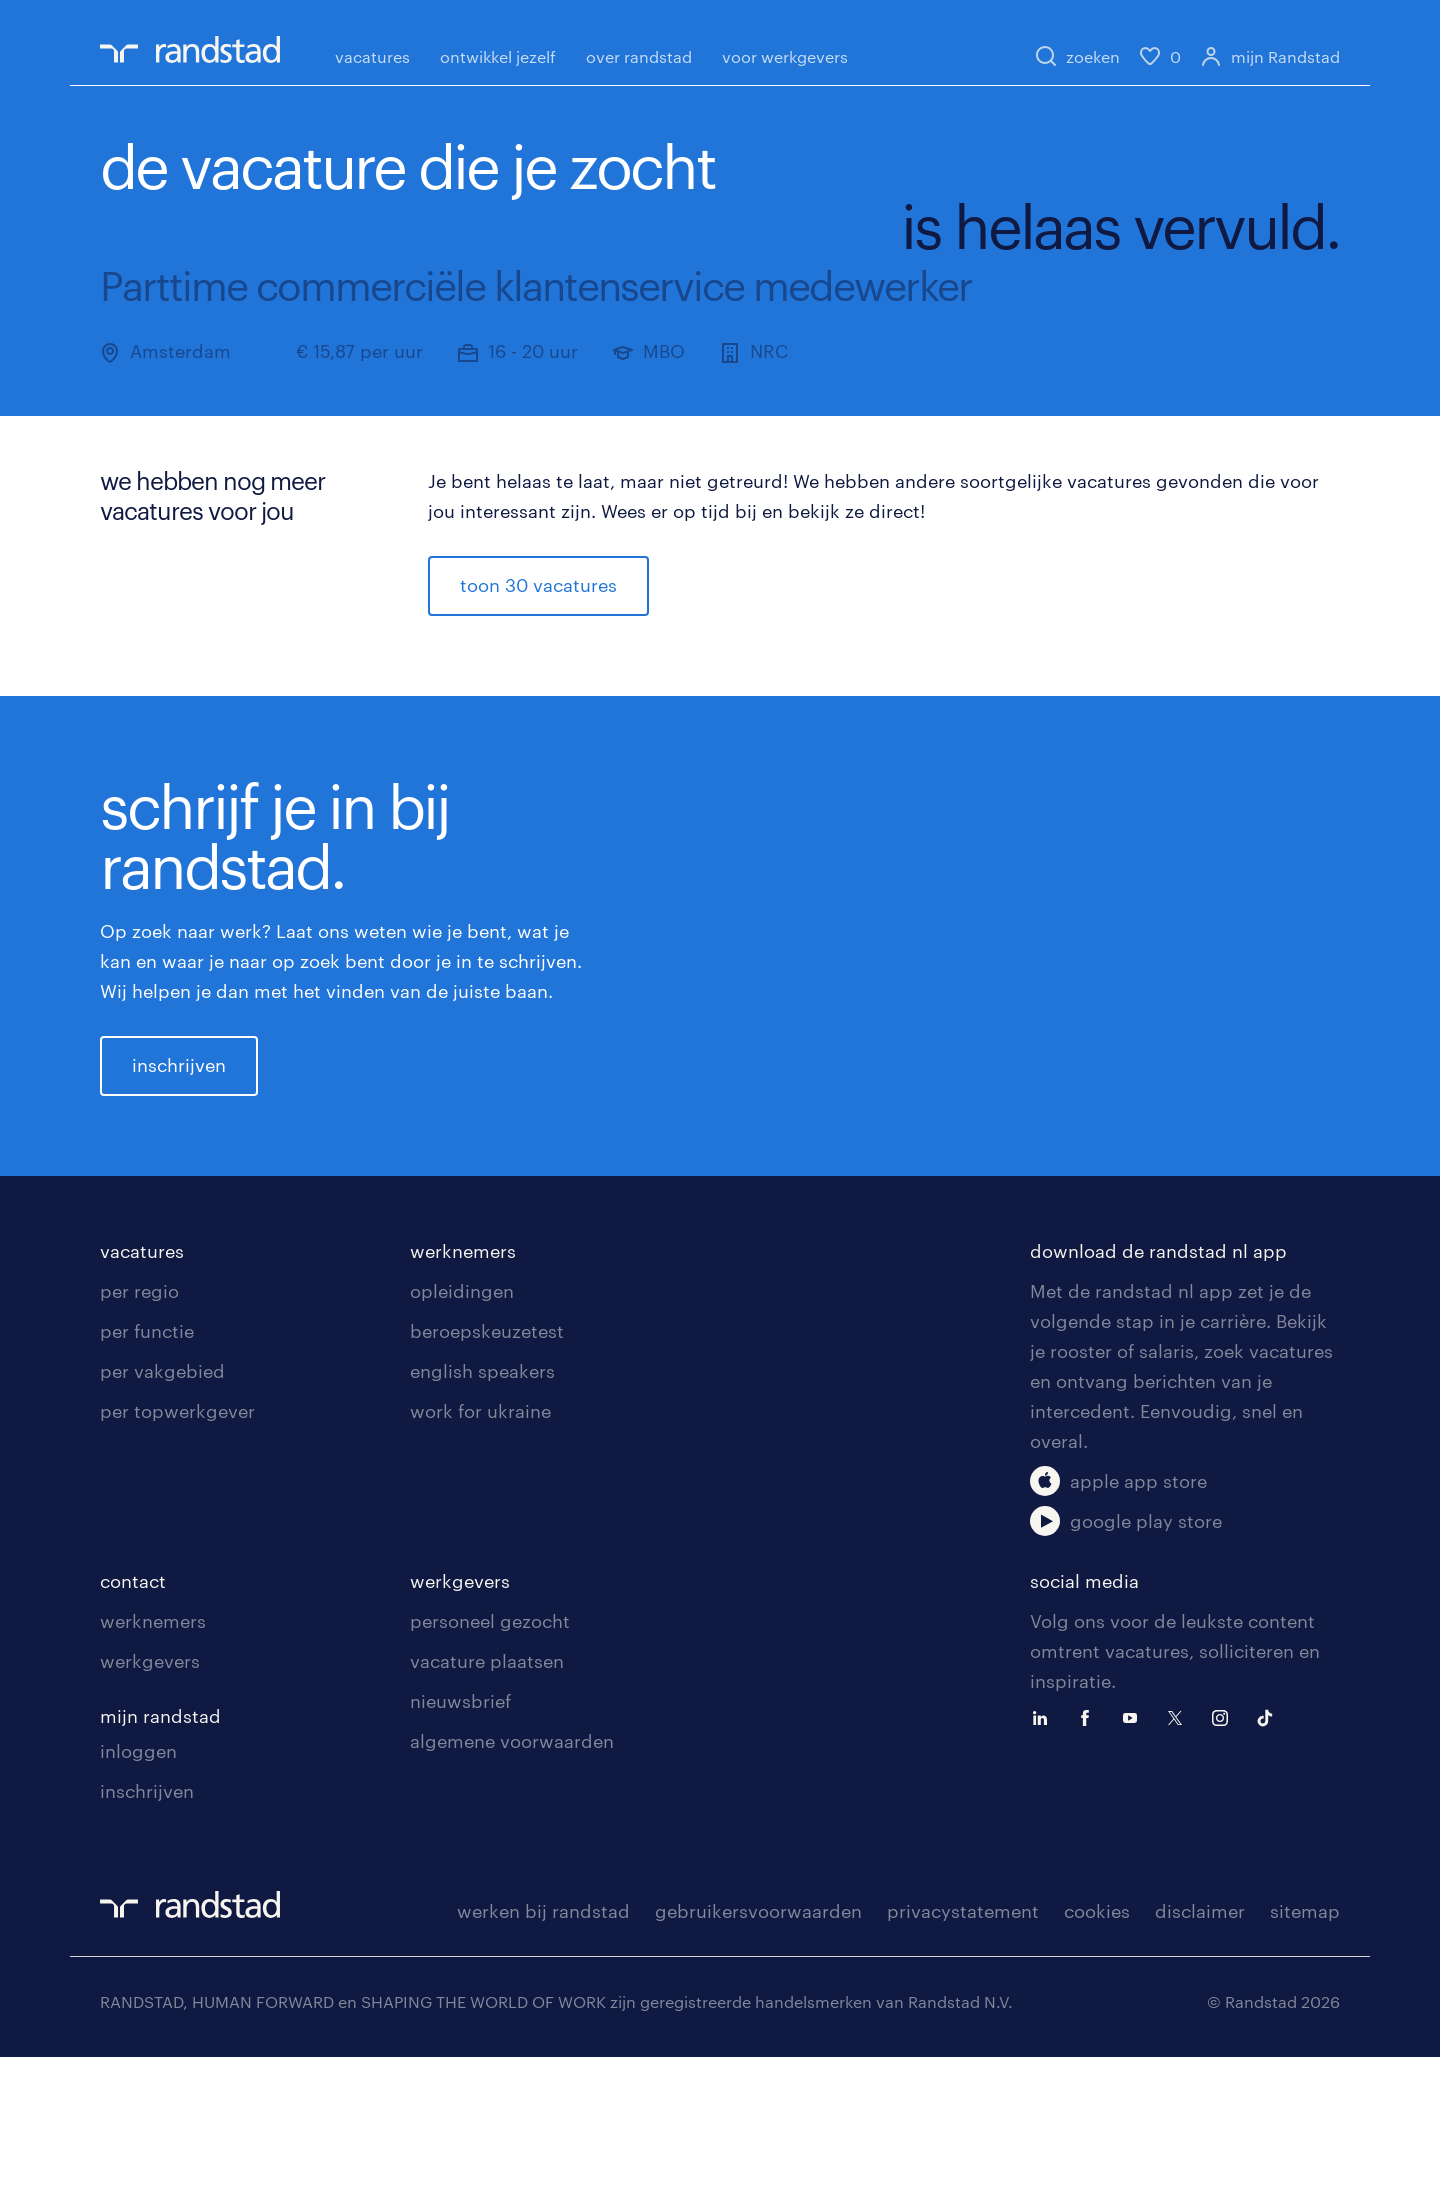 The image size is (1440, 2197). Describe the element at coordinates (543, 2051) in the screenshot. I see `werken bij randstad` at that location.